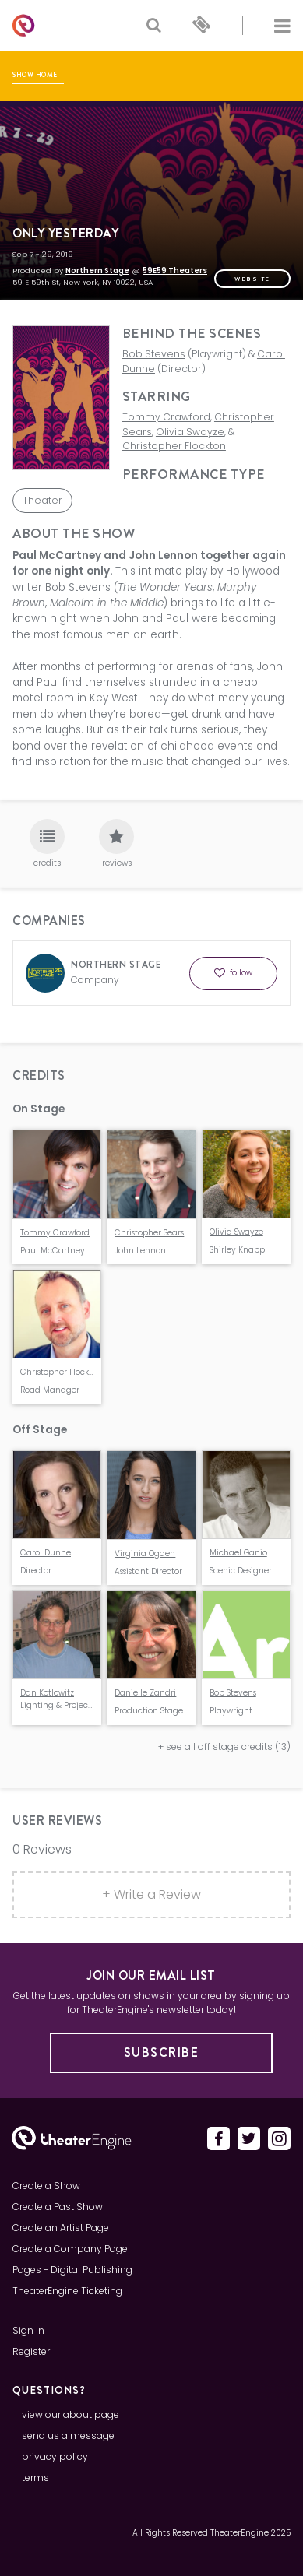 The height and width of the screenshot is (2576, 303). Describe the element at coordinates (145, 1553) in the screenshot. I see `Virginia Ogden` at that location.